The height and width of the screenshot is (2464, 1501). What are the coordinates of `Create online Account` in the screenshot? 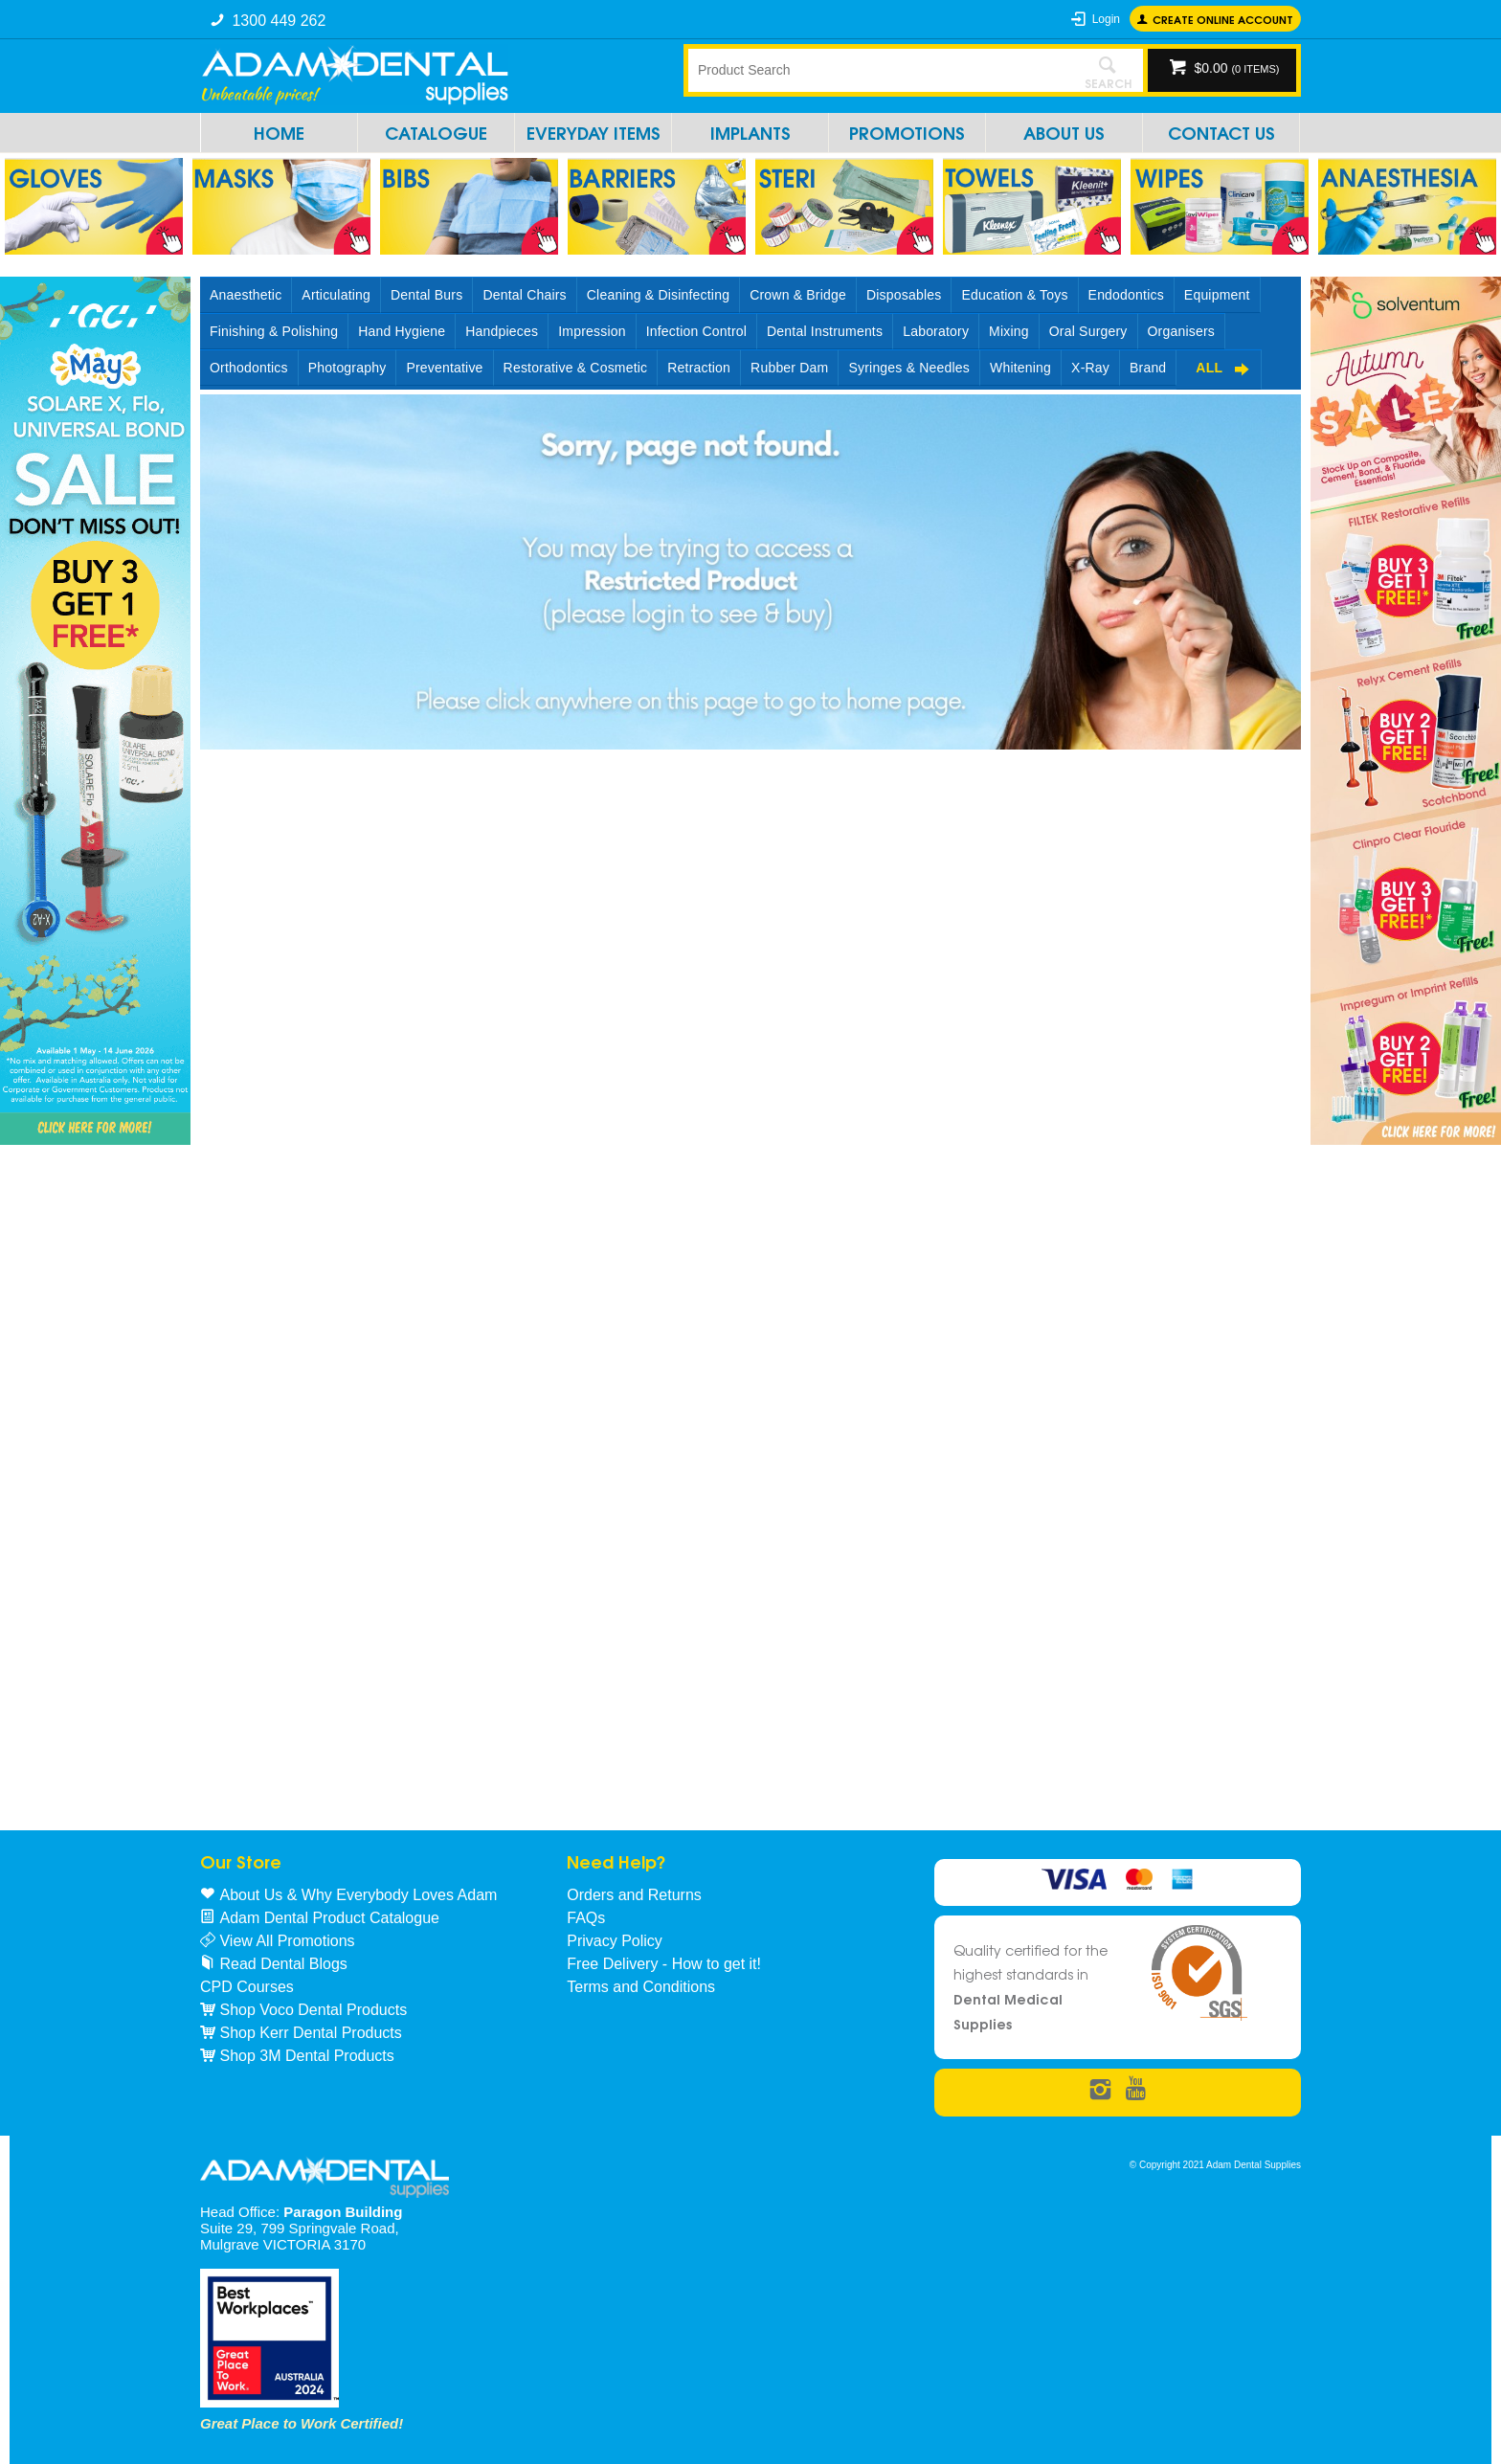 It's located at (1223, 19).